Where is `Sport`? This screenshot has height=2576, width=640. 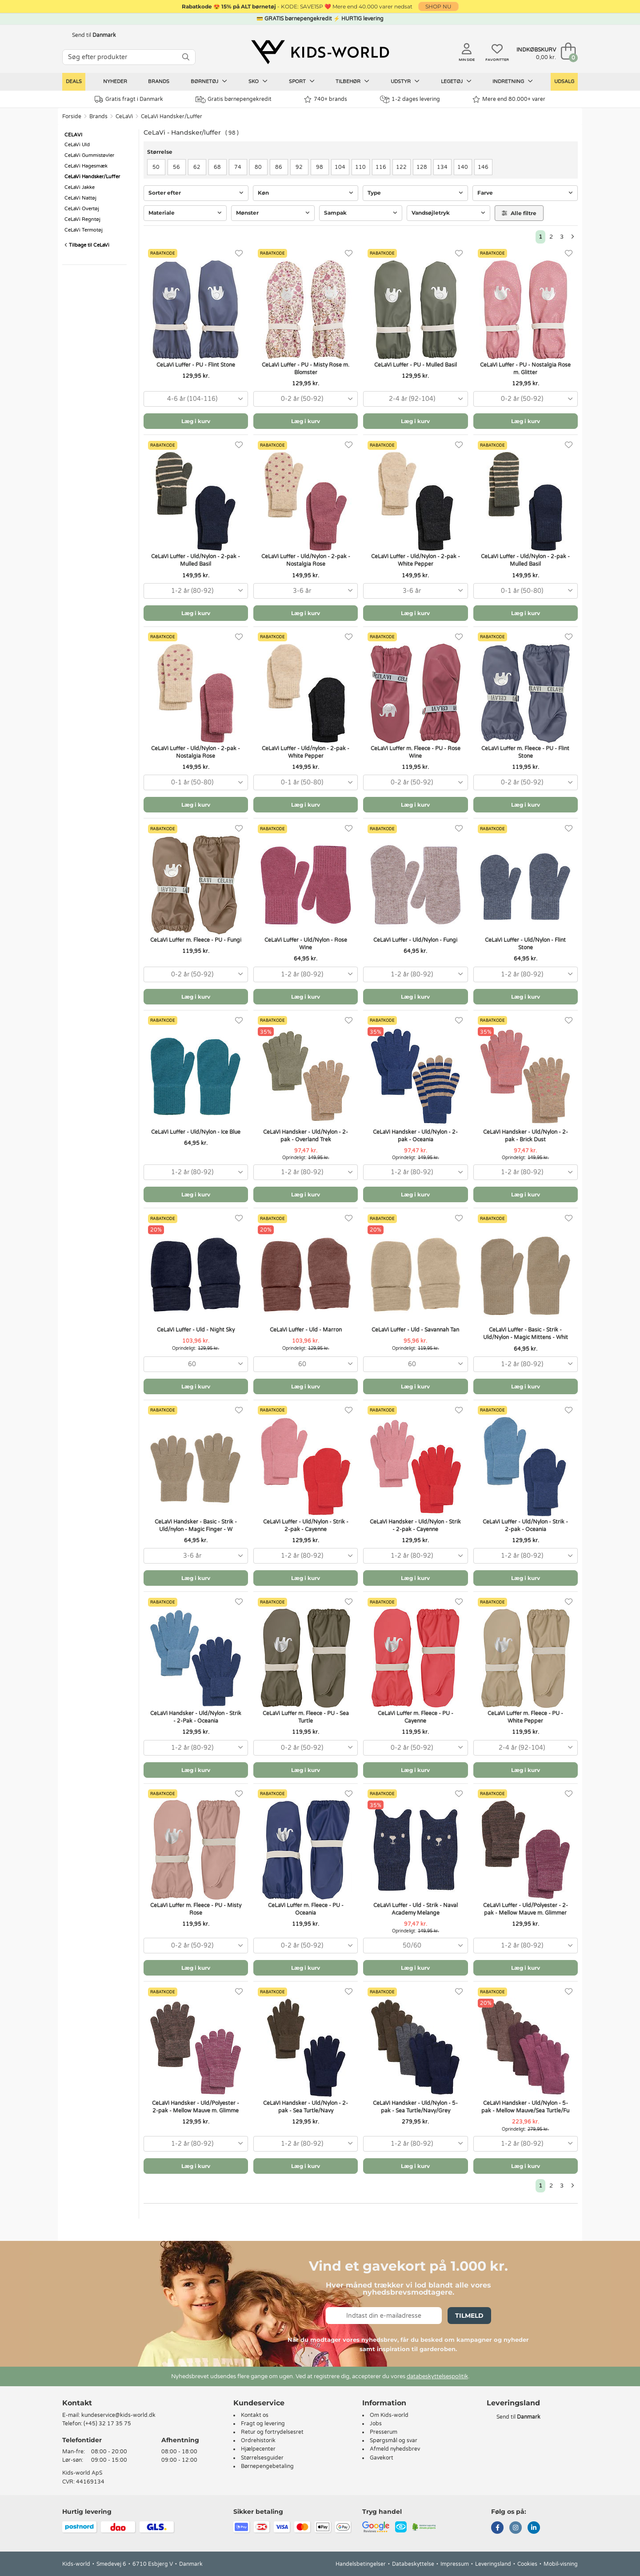
Sport is located at coordinates (302, 81).